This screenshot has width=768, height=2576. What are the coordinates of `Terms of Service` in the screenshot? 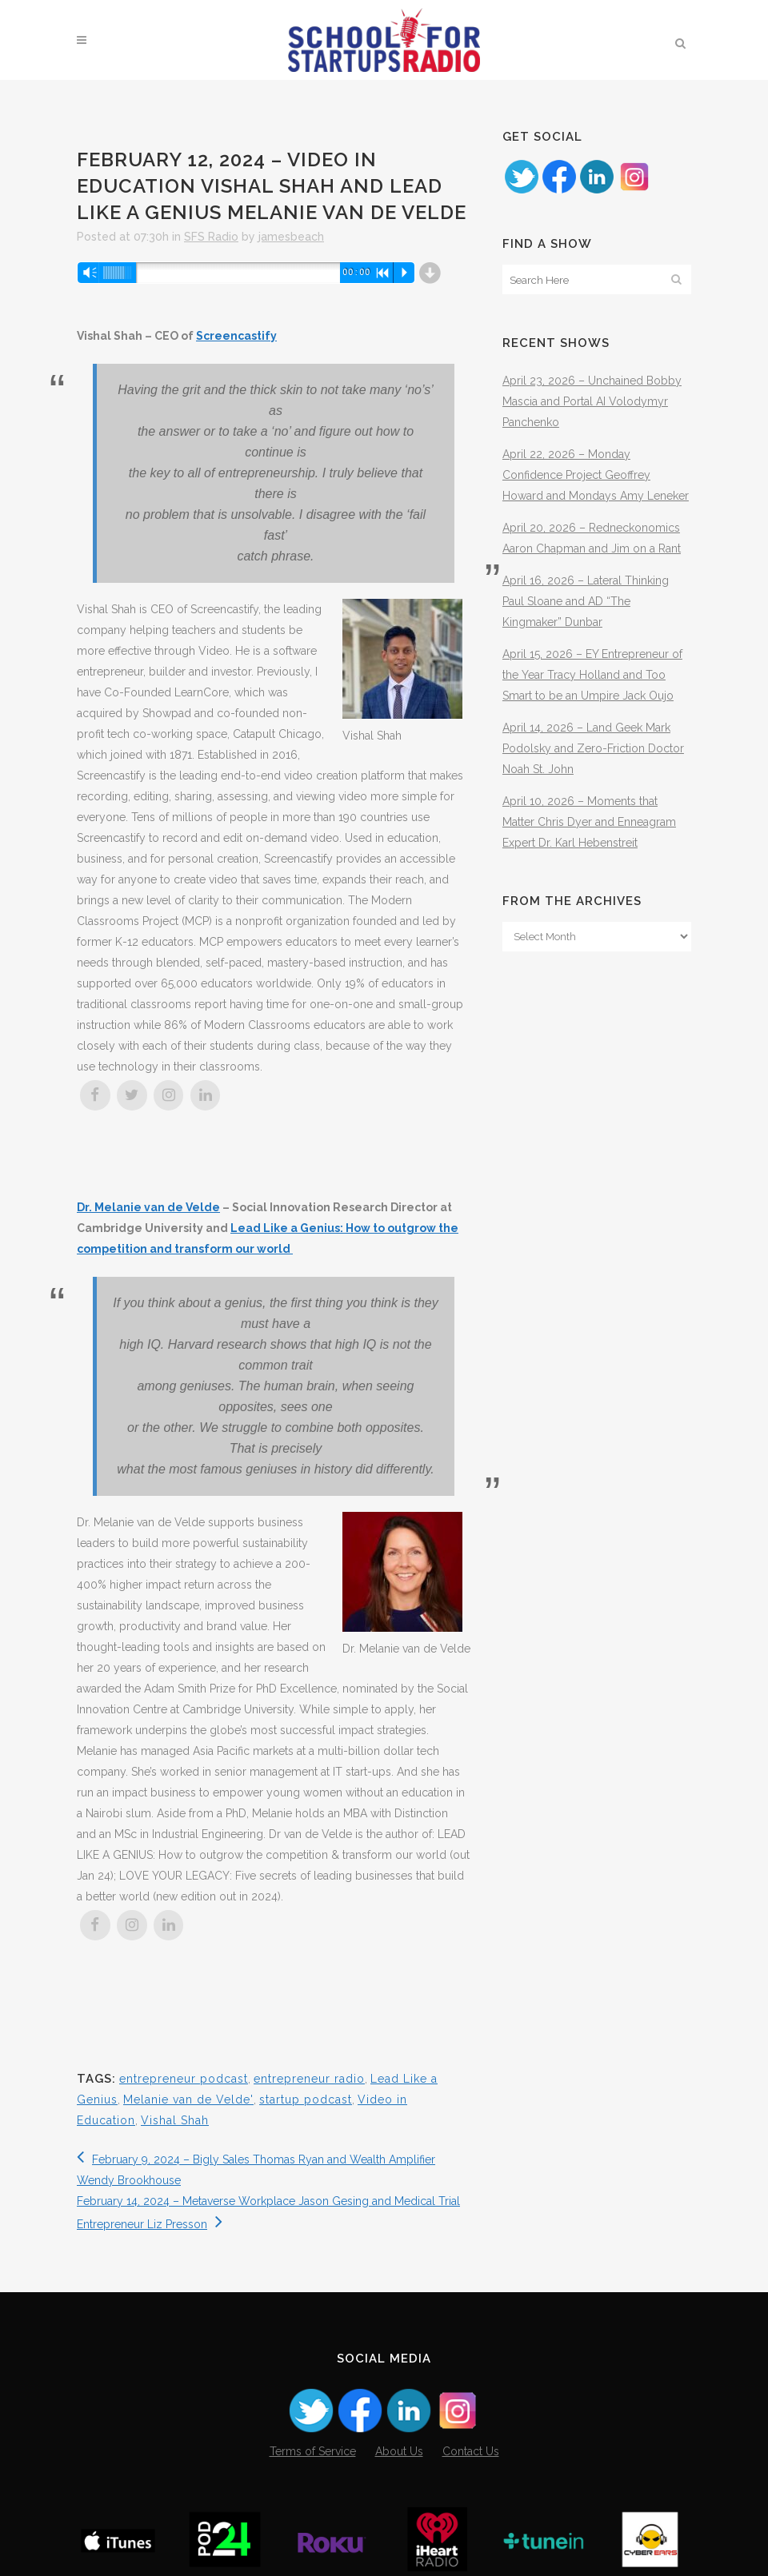 It's located at (313, 2451).